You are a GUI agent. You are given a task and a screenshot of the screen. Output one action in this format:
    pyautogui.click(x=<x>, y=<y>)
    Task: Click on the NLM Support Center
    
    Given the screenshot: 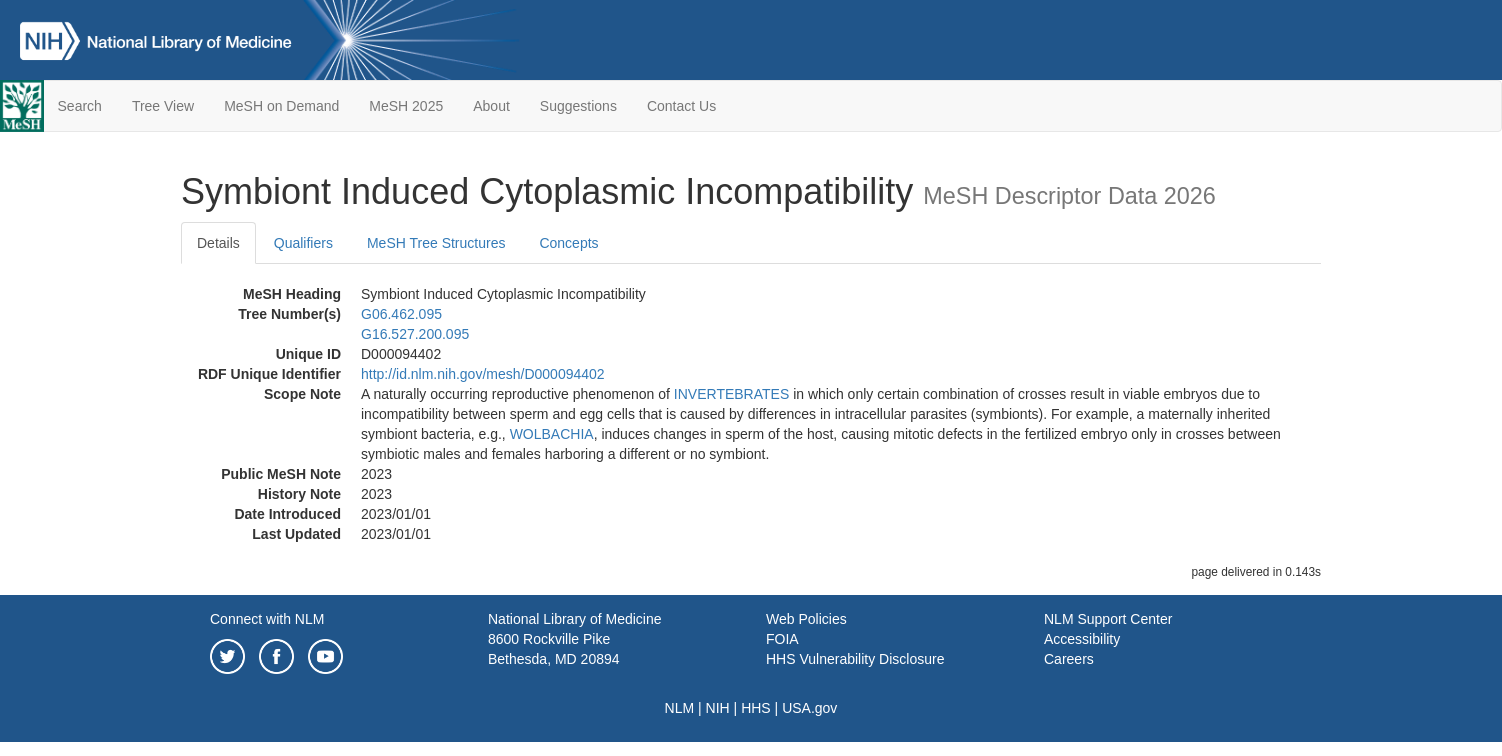 What is the action you would take?
    pyautogui.click(x=1108, y=619)
    